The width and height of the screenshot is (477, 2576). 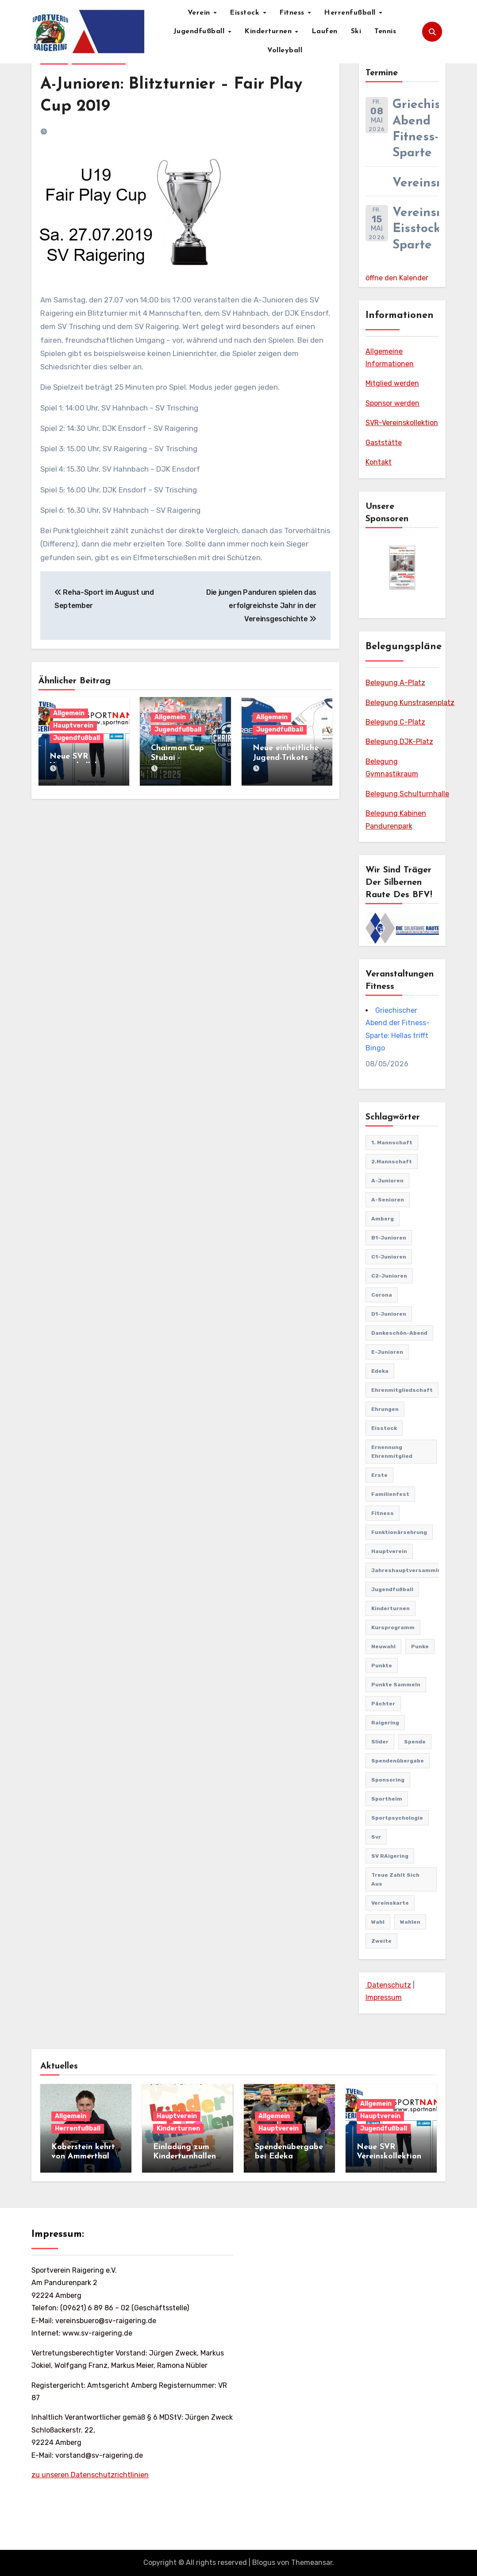 What do you see at coordinates (389, 1276) in the screenshot?
I see `C2-Junioren [C2-Junioren (4 Einträge)]` at bounding box center [389, 1276].